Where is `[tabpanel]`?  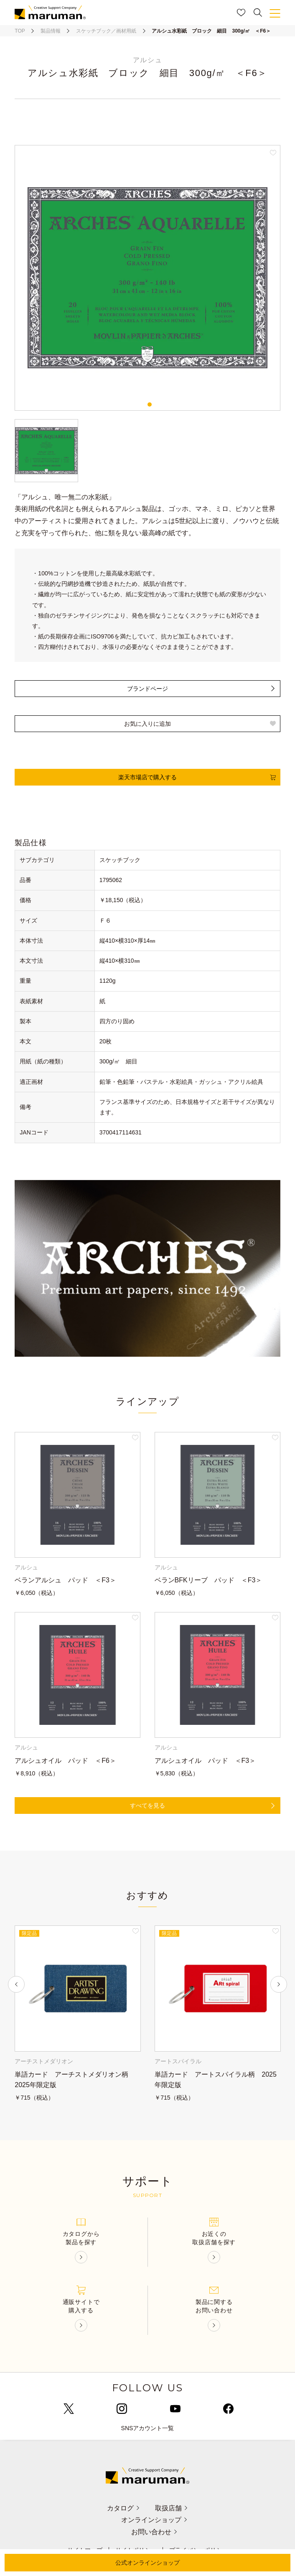
[tabpanel] is located at coordinates (147, 278).